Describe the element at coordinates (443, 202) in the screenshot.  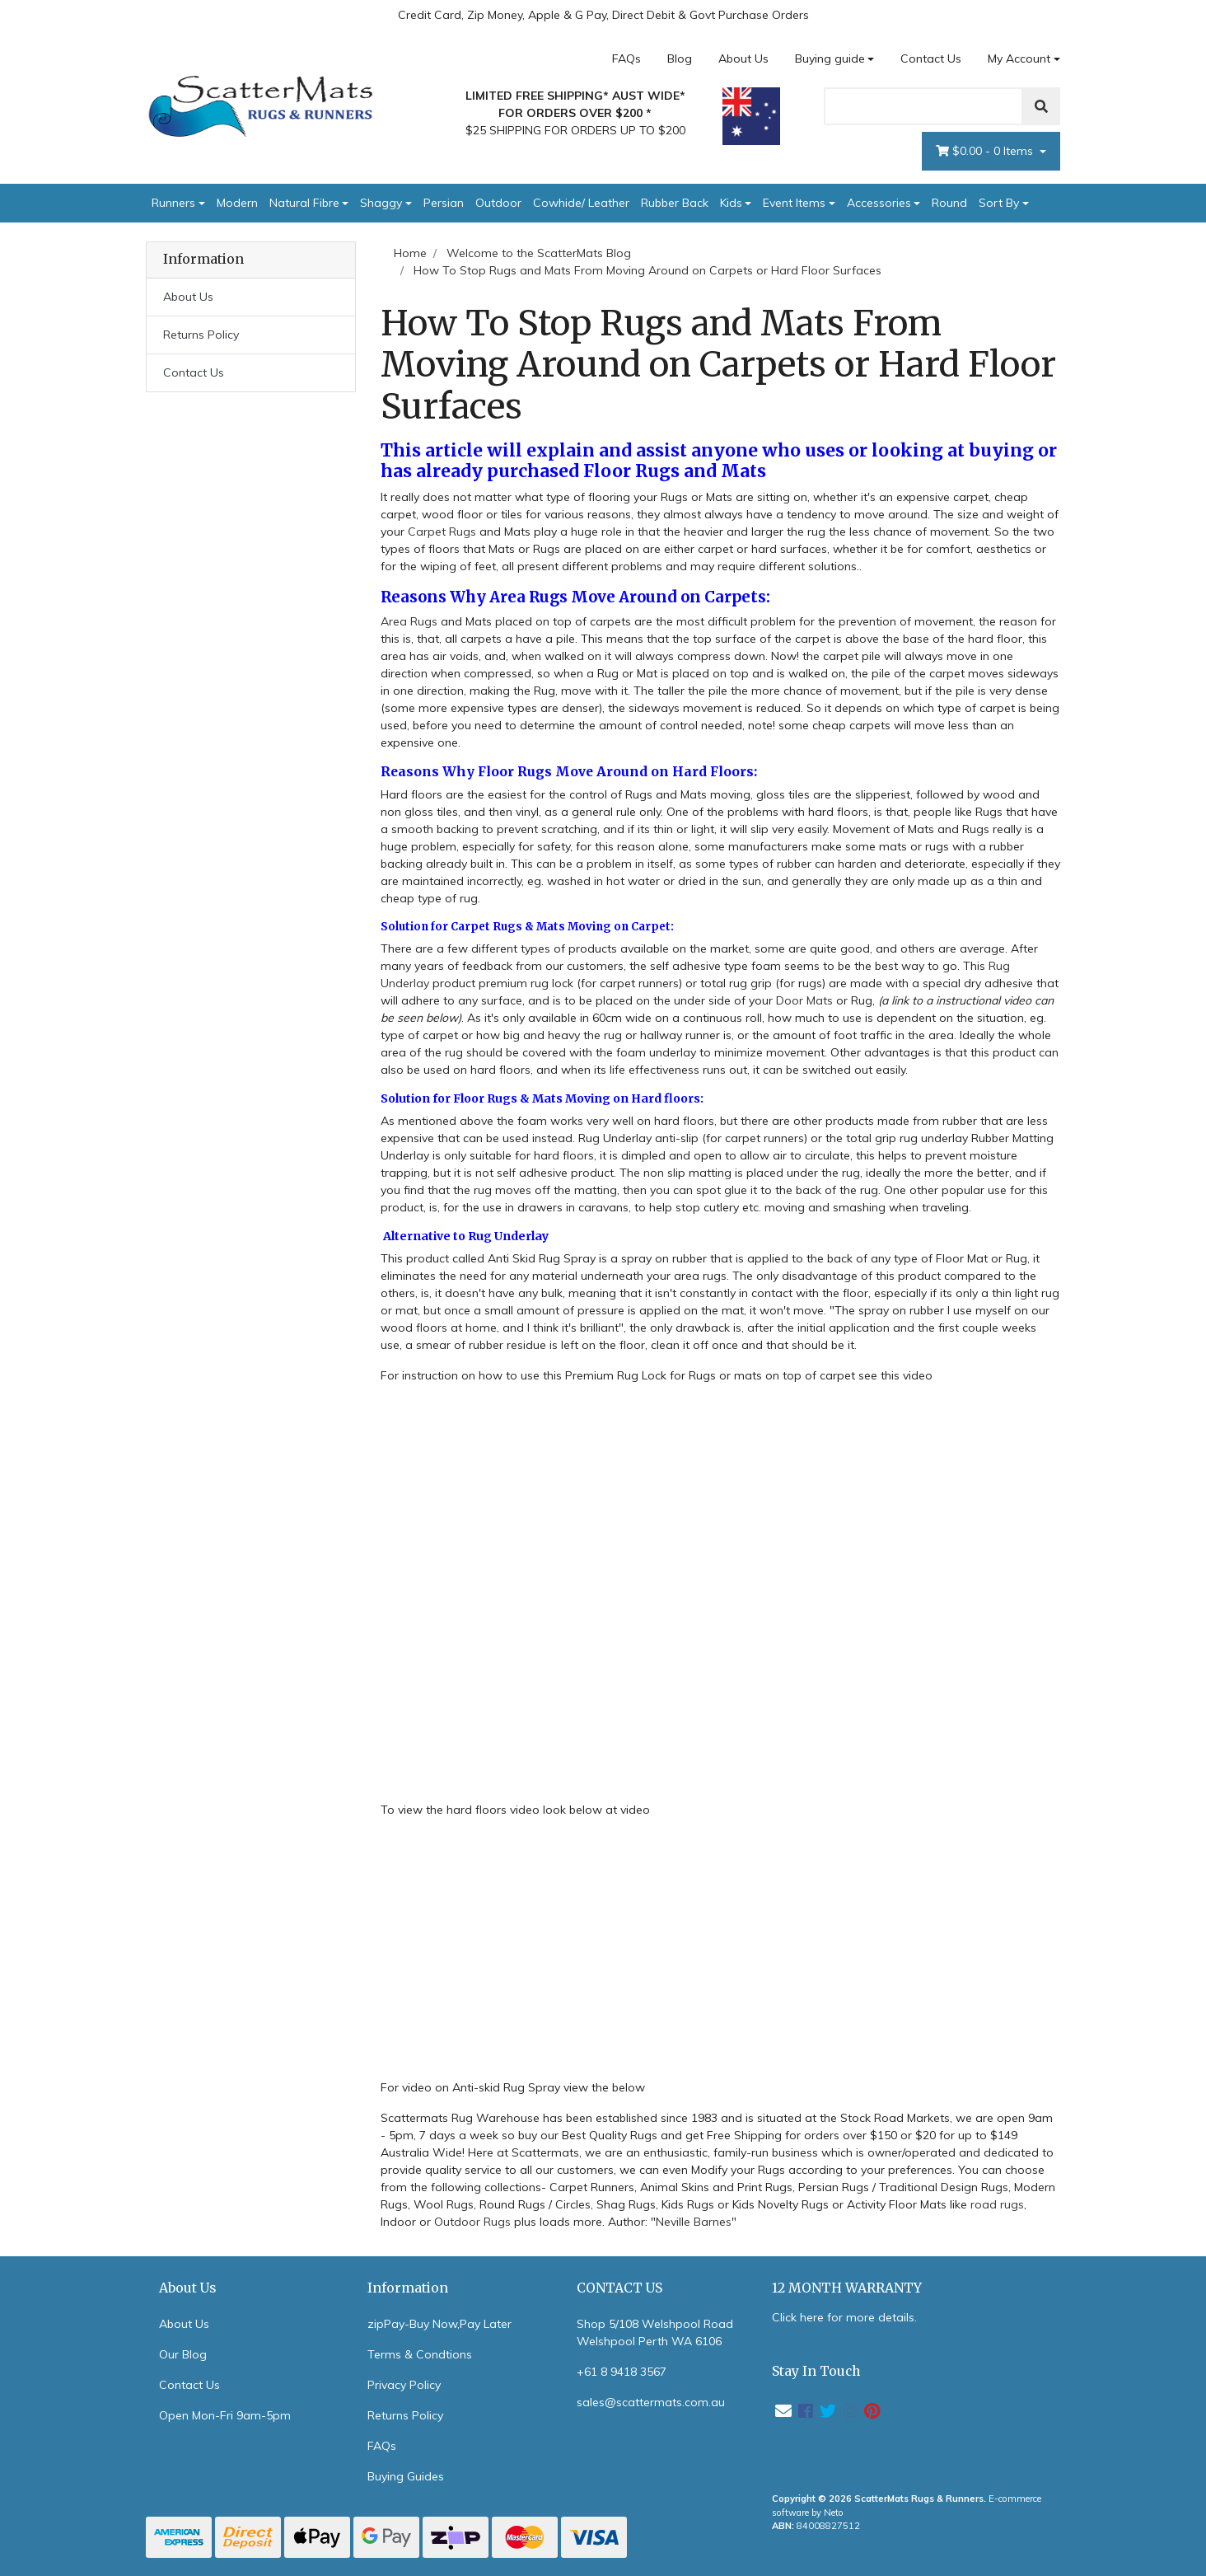
I see `Persian` at that location.